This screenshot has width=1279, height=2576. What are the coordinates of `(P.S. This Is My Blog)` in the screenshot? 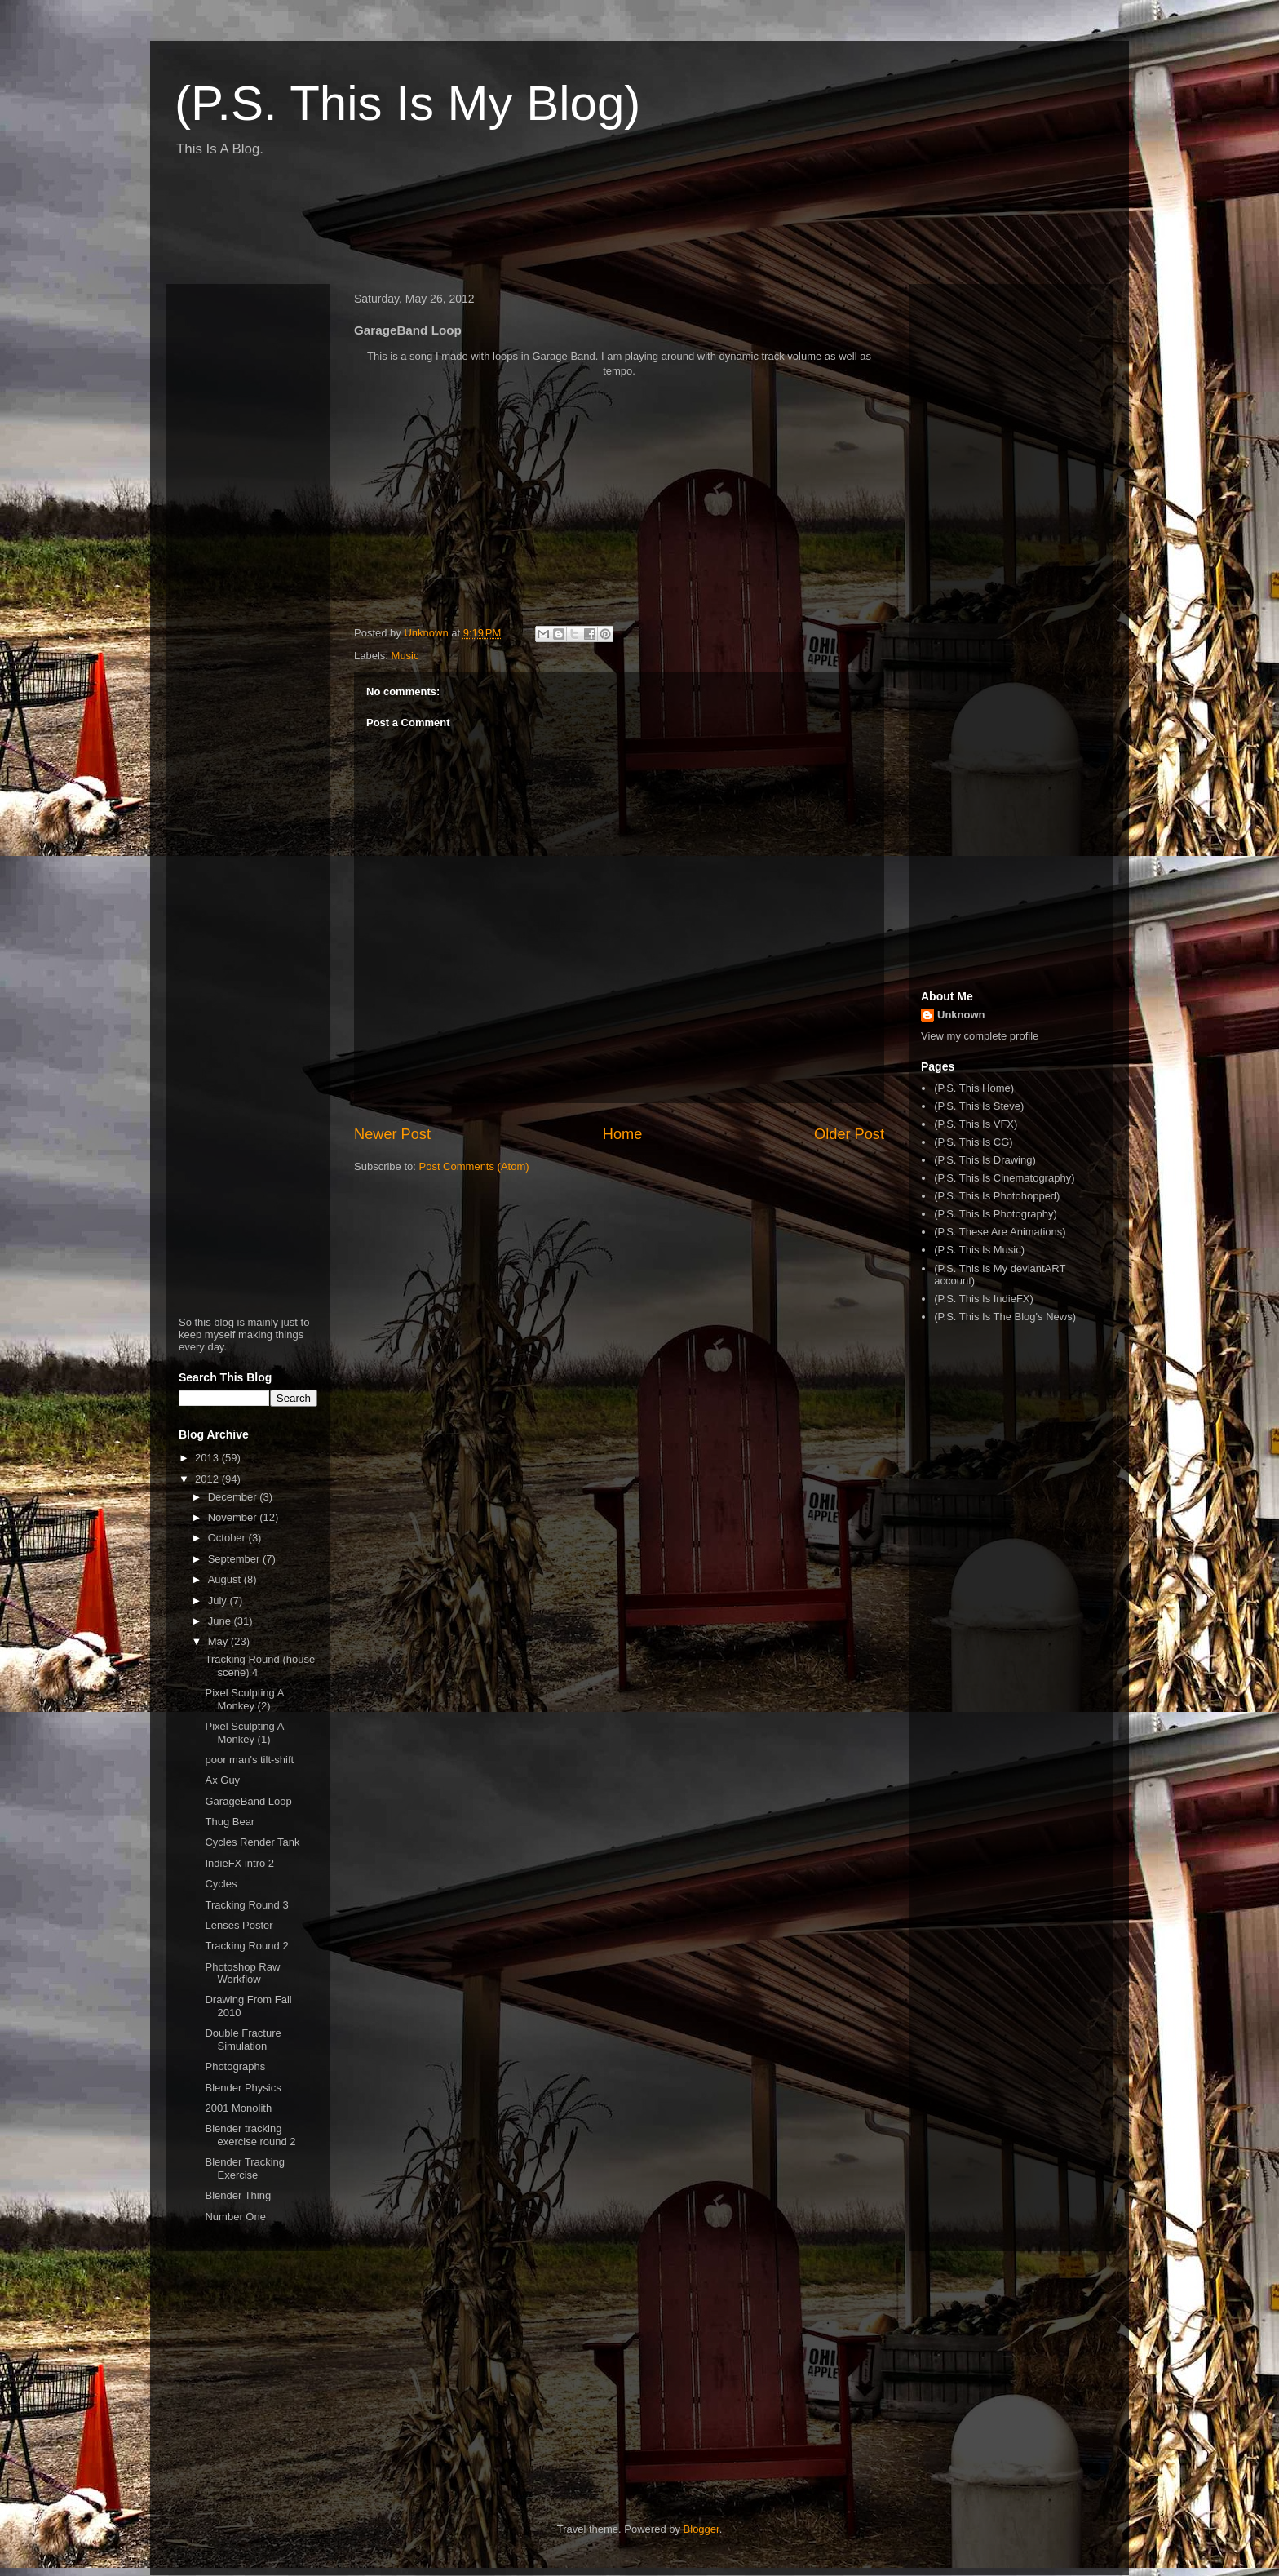 It's located at (407, 103).